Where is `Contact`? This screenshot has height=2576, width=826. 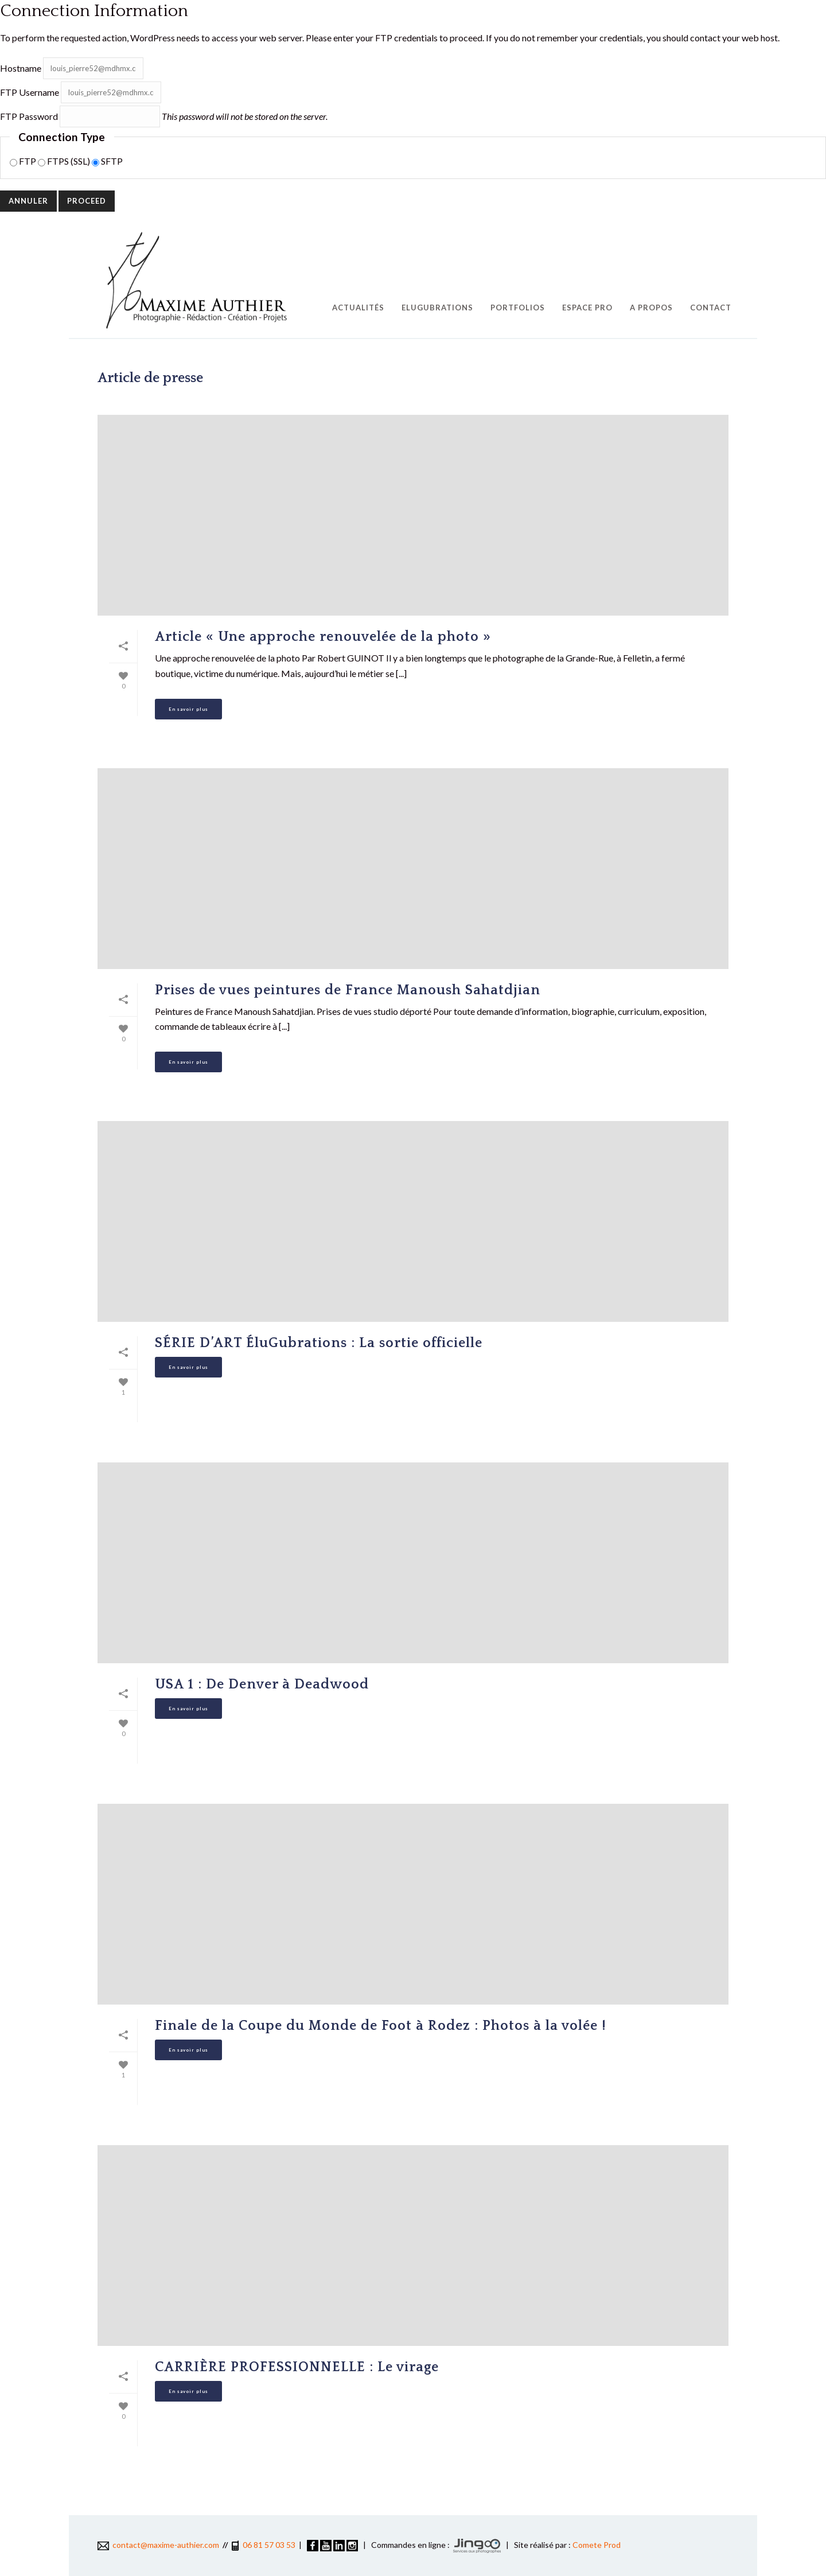
Contact is located at coordinates (710, 307).